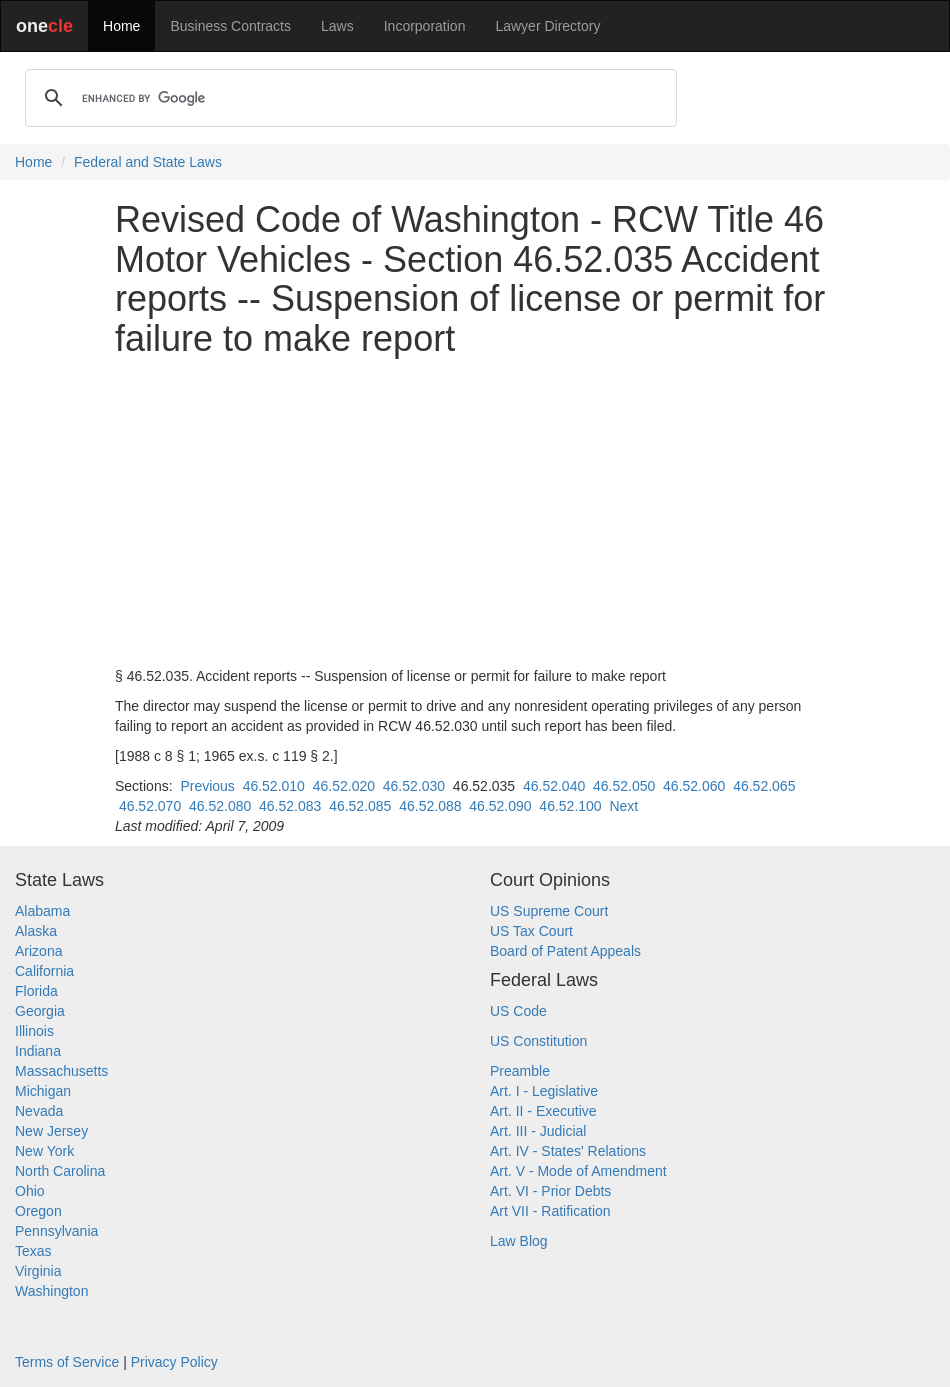 This screenshot has height=1387, width=950. What do you see at coordinates (578, 1171) in the screenshot?
I see `Art. V - Mode of Amendment` at bounding box center [578, 1171].